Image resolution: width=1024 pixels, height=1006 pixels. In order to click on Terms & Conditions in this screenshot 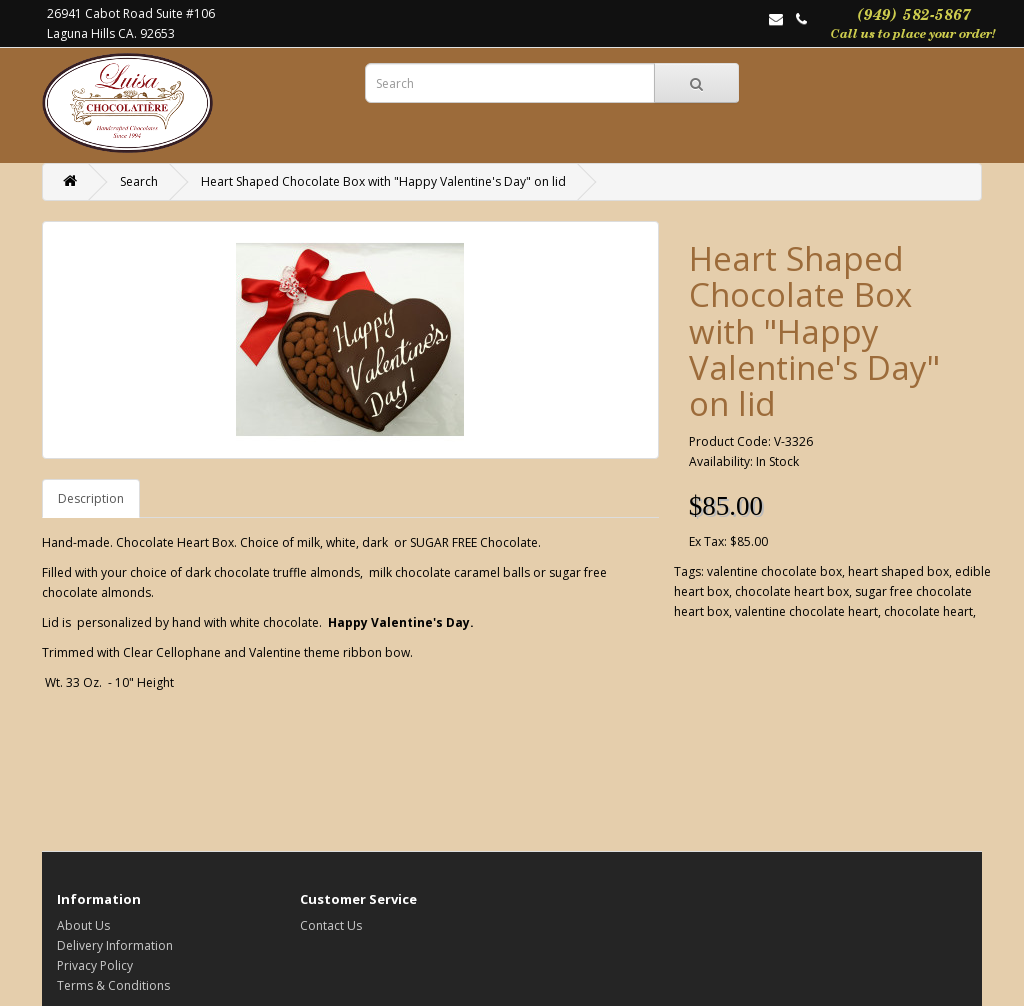, I will do `click(113, 985)`.